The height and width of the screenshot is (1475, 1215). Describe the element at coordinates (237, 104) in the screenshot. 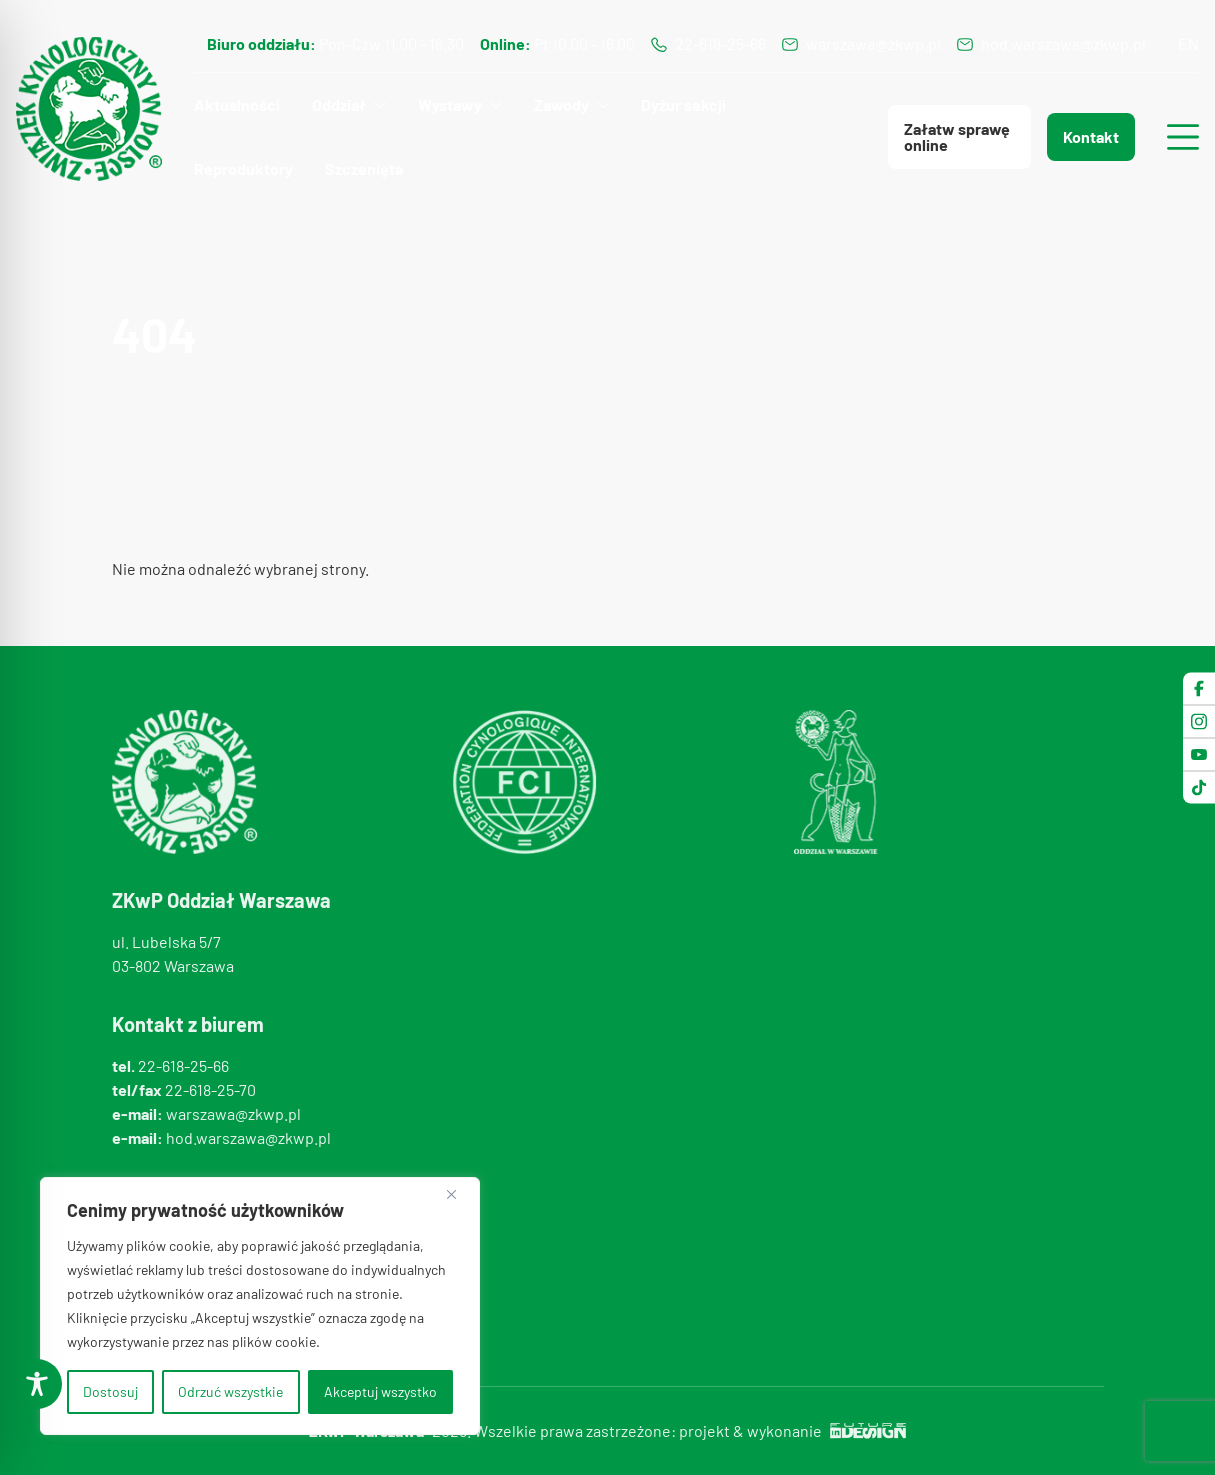

I see `Aktualności` at that location.